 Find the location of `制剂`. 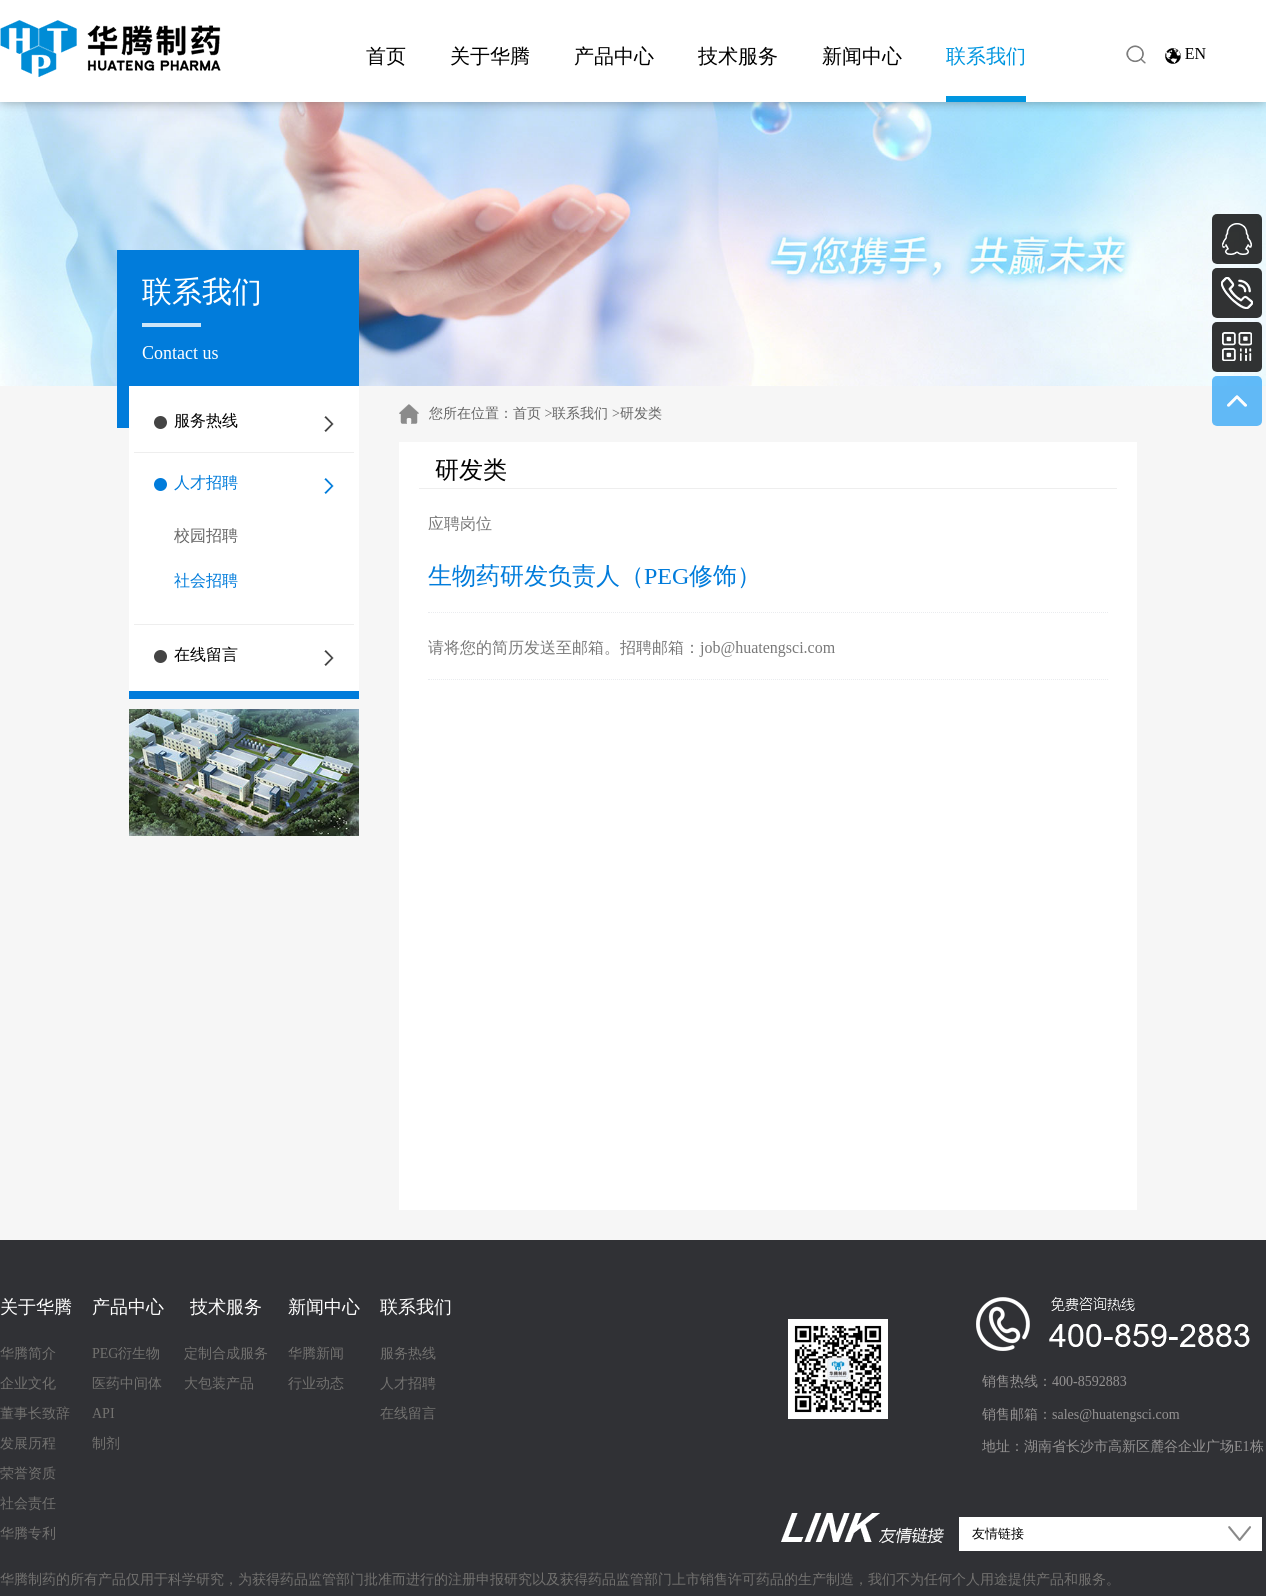

制剂 is located at coordinates (106, 1443).